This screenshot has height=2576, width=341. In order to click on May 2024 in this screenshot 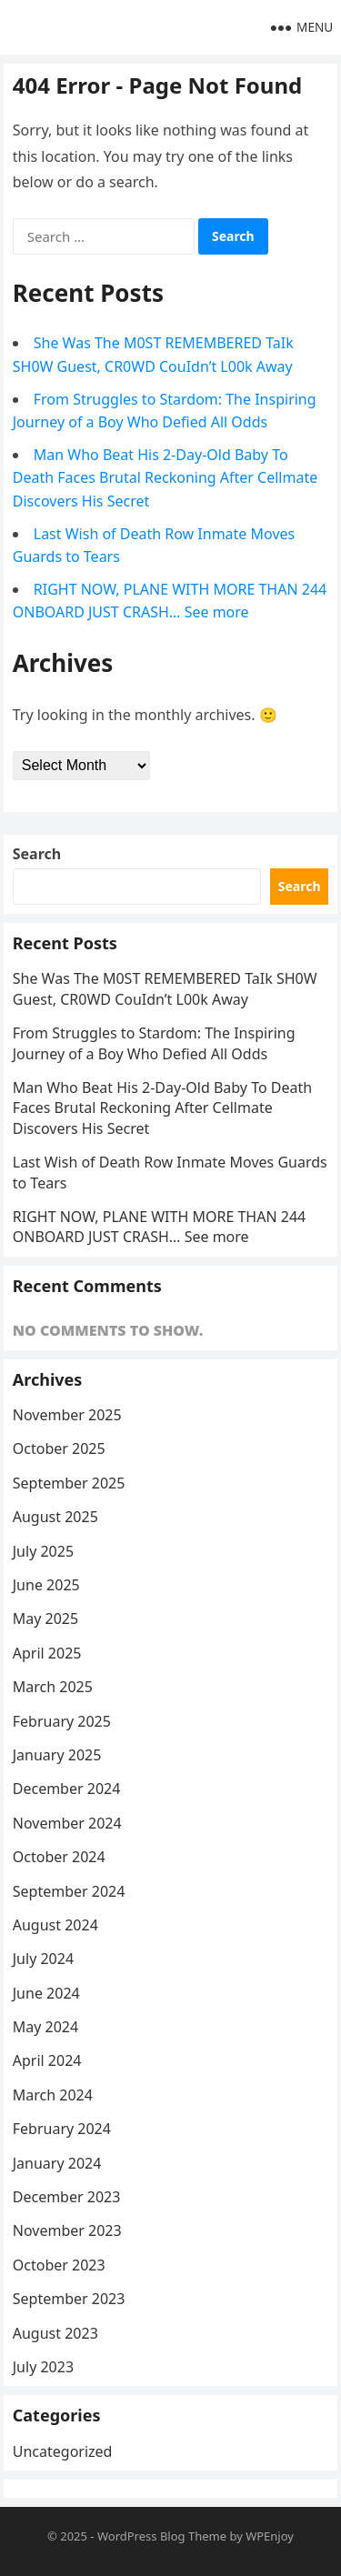, I will do `click(45, 2027)`.